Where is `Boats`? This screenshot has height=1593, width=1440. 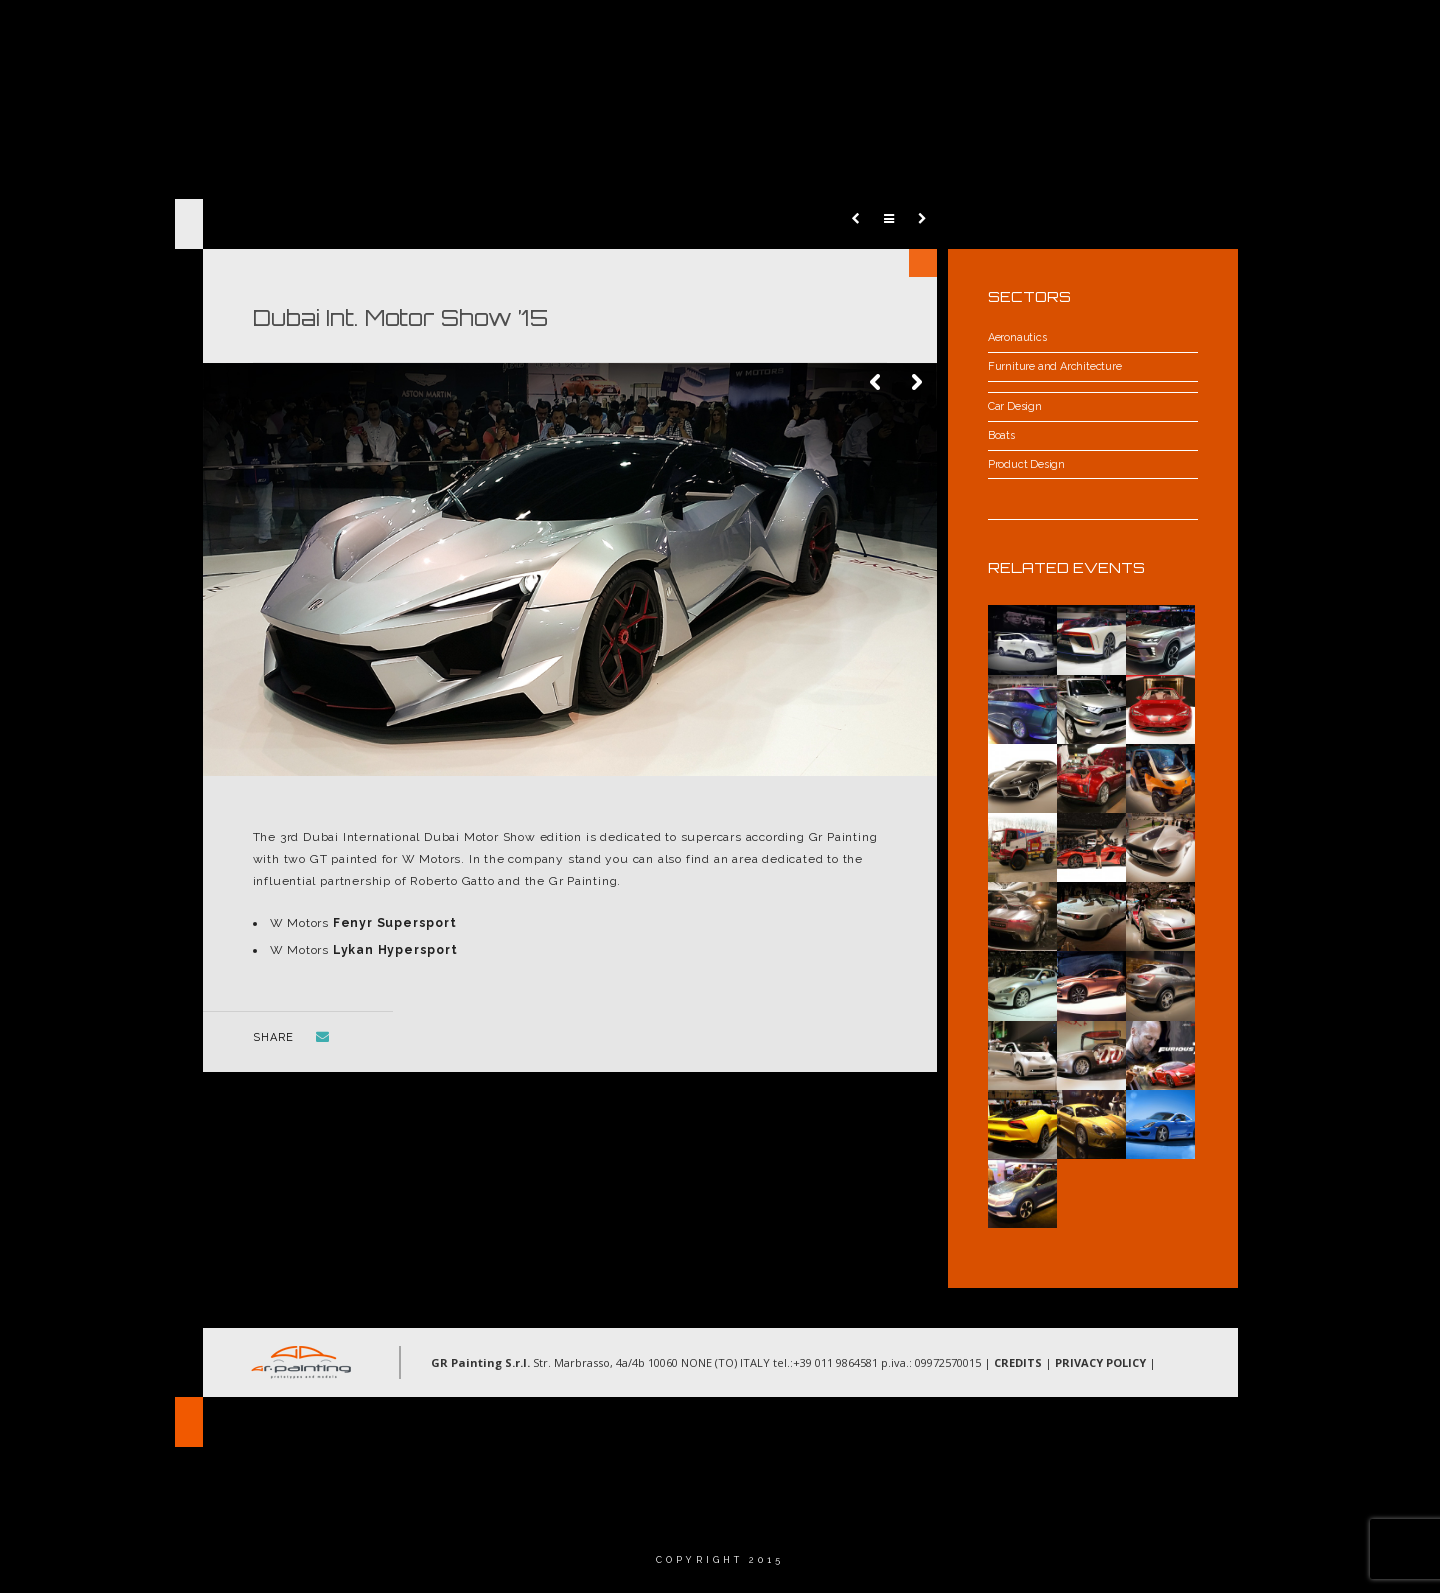
Boats is located at coordinates (1001, 435).